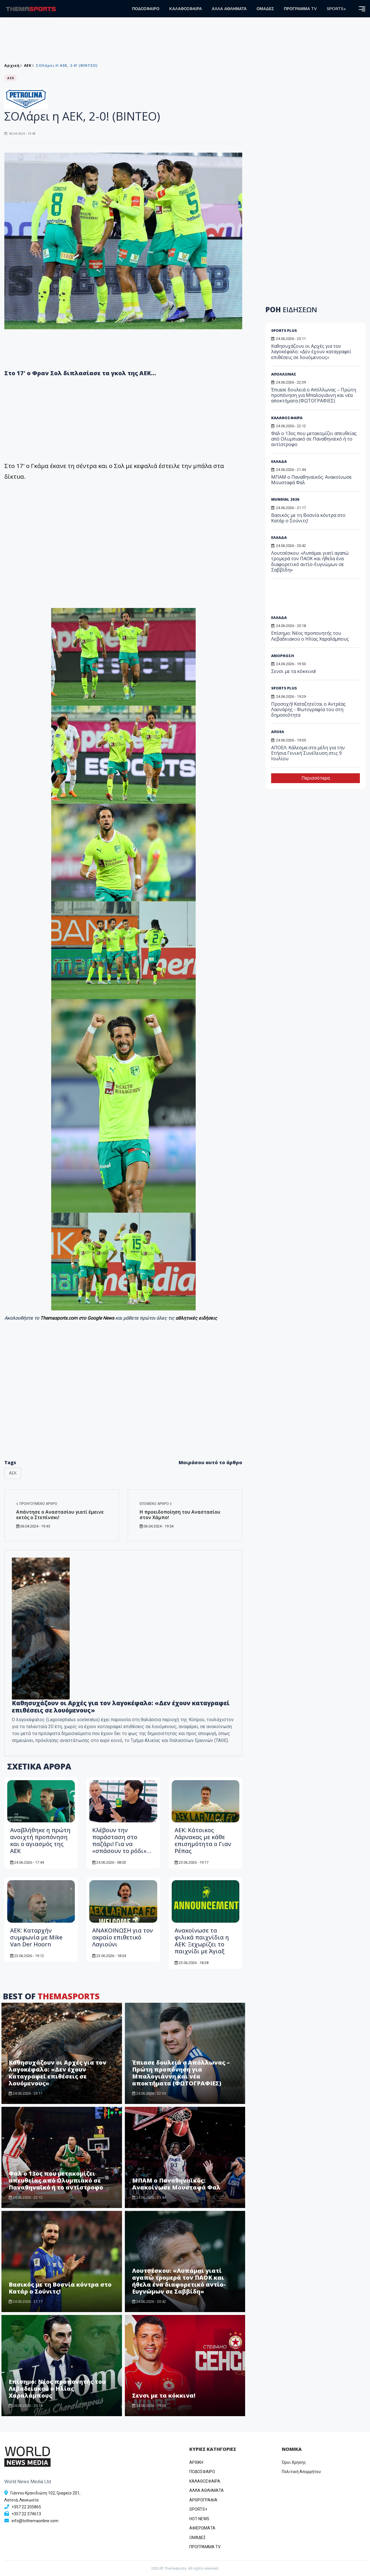  What do you see at coordinates (203, 2500) in the screenshot?
I see `ΑΡΘΡΟΓΡΑΦΙΑ` at bounding box center [203, 2500].